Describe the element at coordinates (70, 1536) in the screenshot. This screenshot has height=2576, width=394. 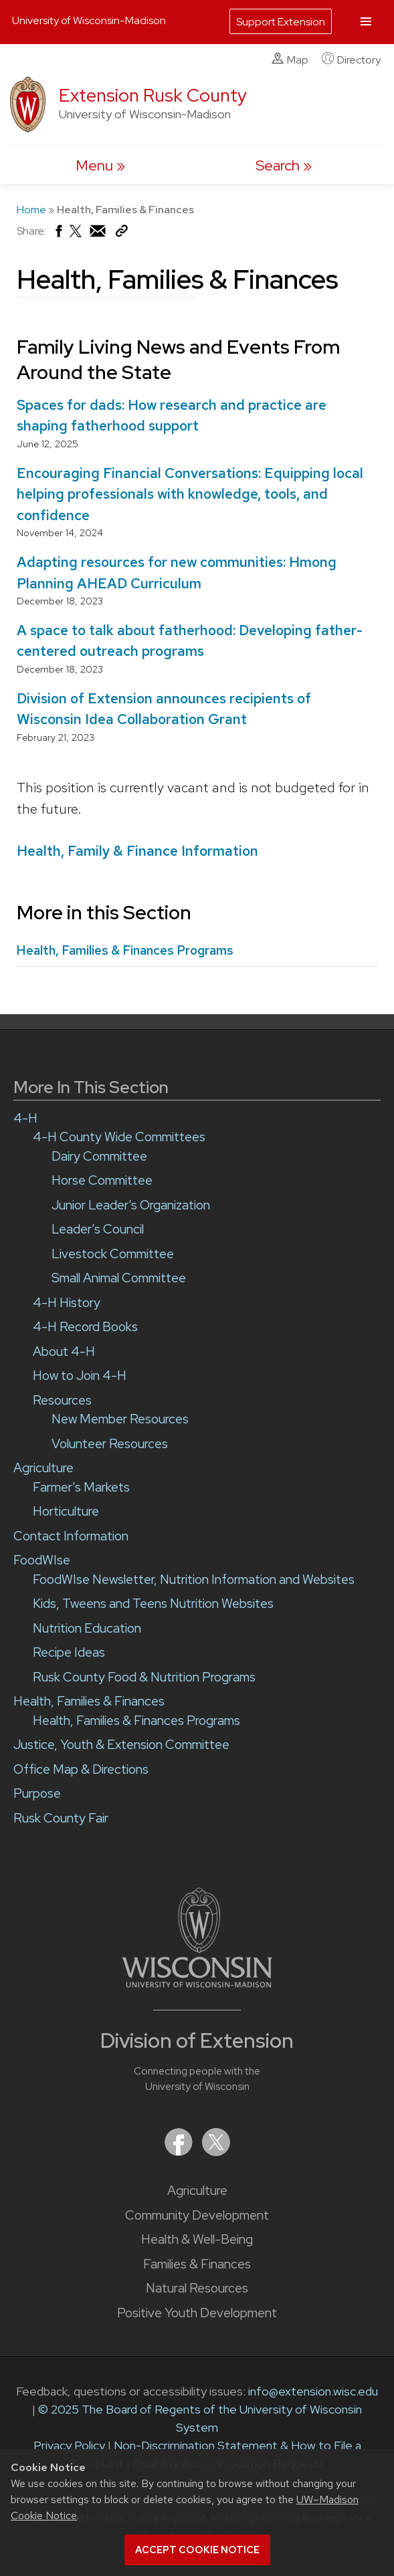
I see `Contact Information` at that location.